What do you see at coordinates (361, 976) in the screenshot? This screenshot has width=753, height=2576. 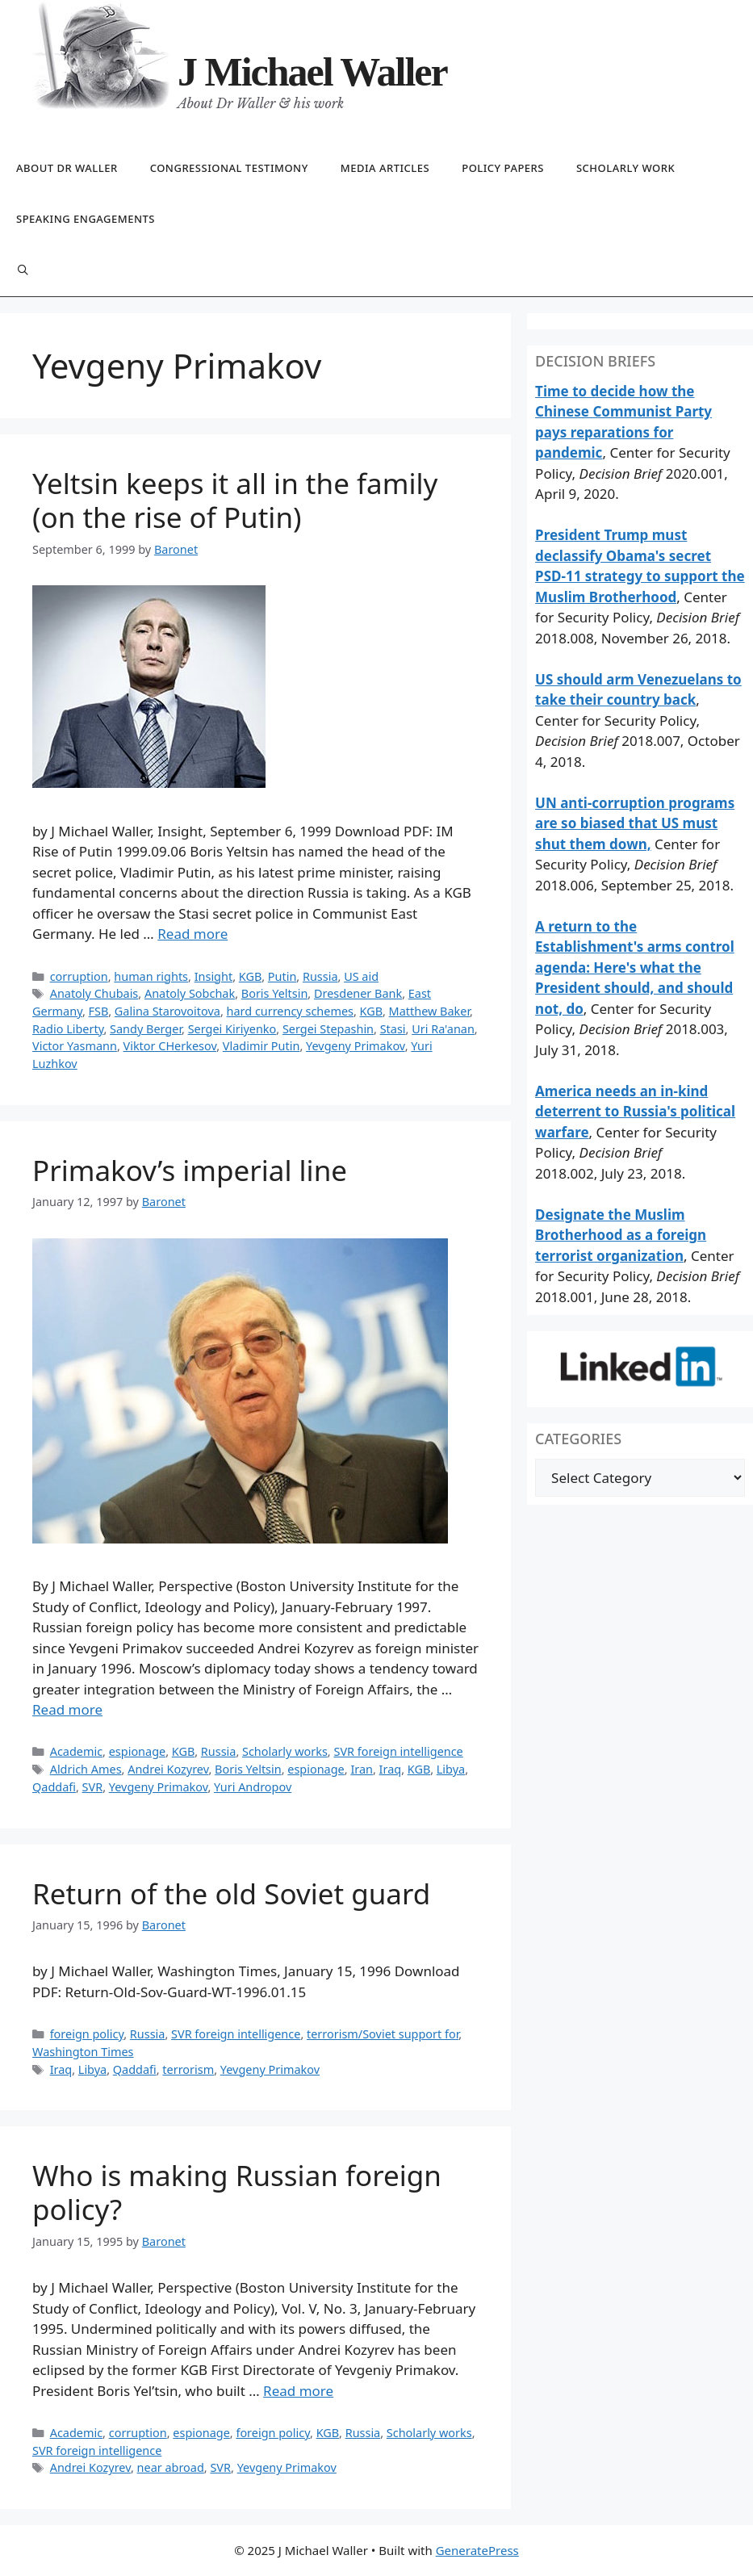 I see `US aid` at bounding box center [361, 976].